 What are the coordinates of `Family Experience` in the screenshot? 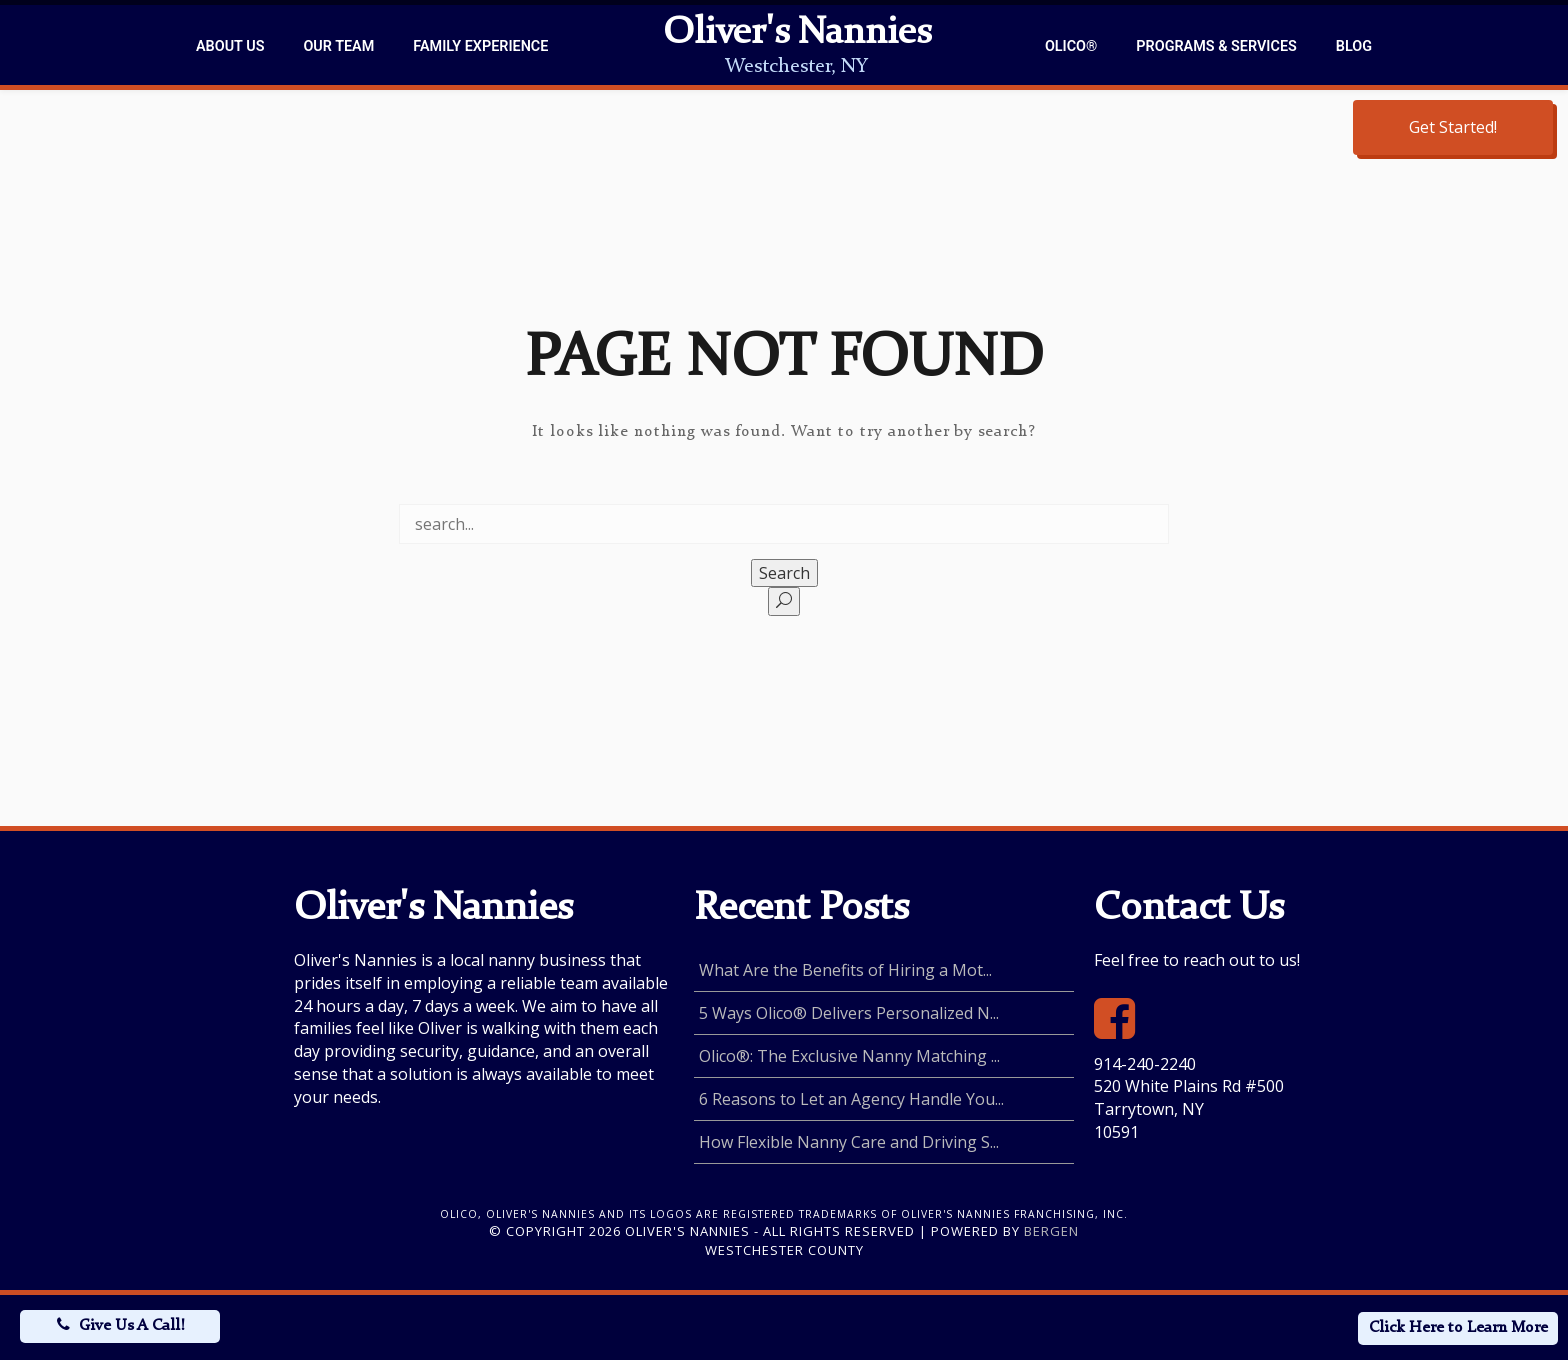 It's located at (480, 46).